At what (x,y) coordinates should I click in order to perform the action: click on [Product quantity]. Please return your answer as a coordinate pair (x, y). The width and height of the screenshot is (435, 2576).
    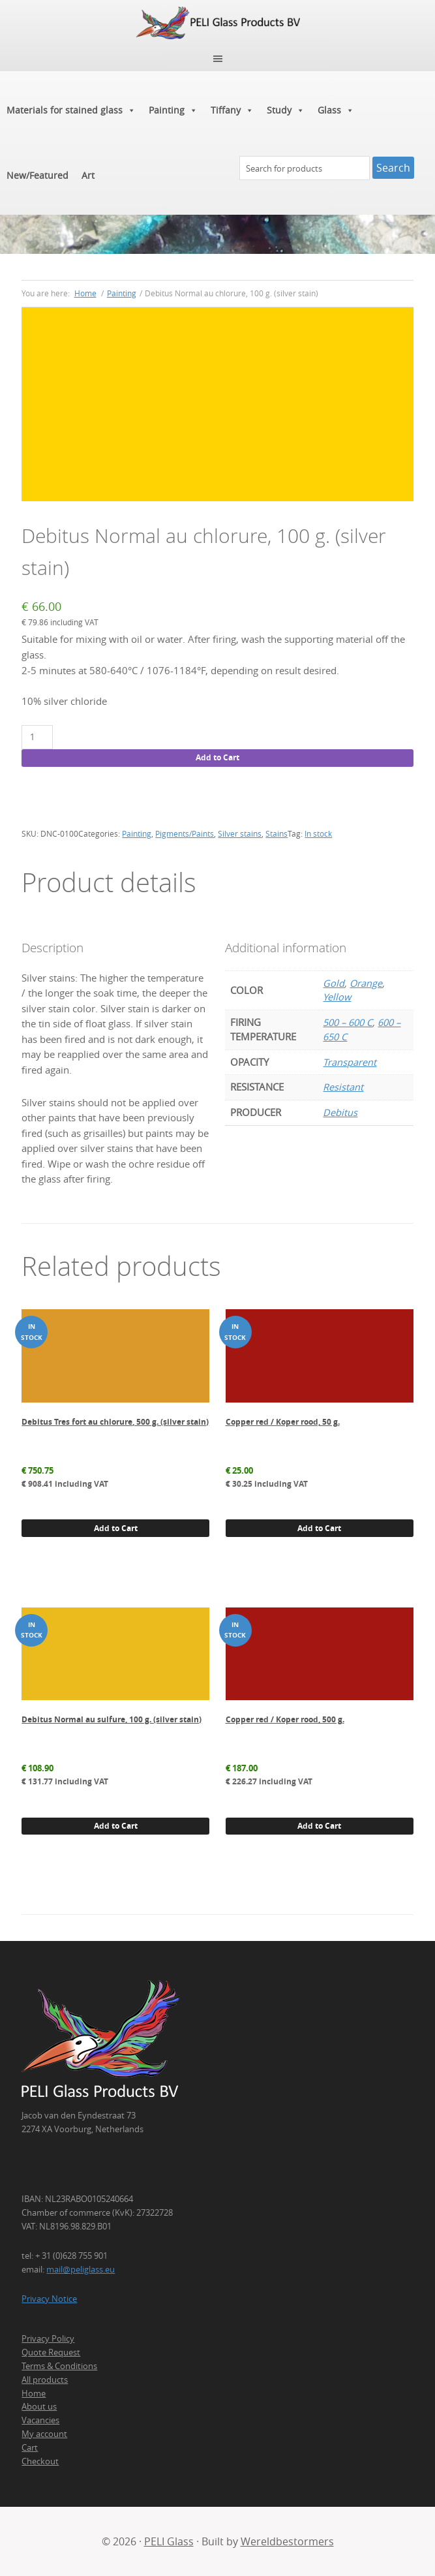
    Looking at the image, I should click on (37, 737).